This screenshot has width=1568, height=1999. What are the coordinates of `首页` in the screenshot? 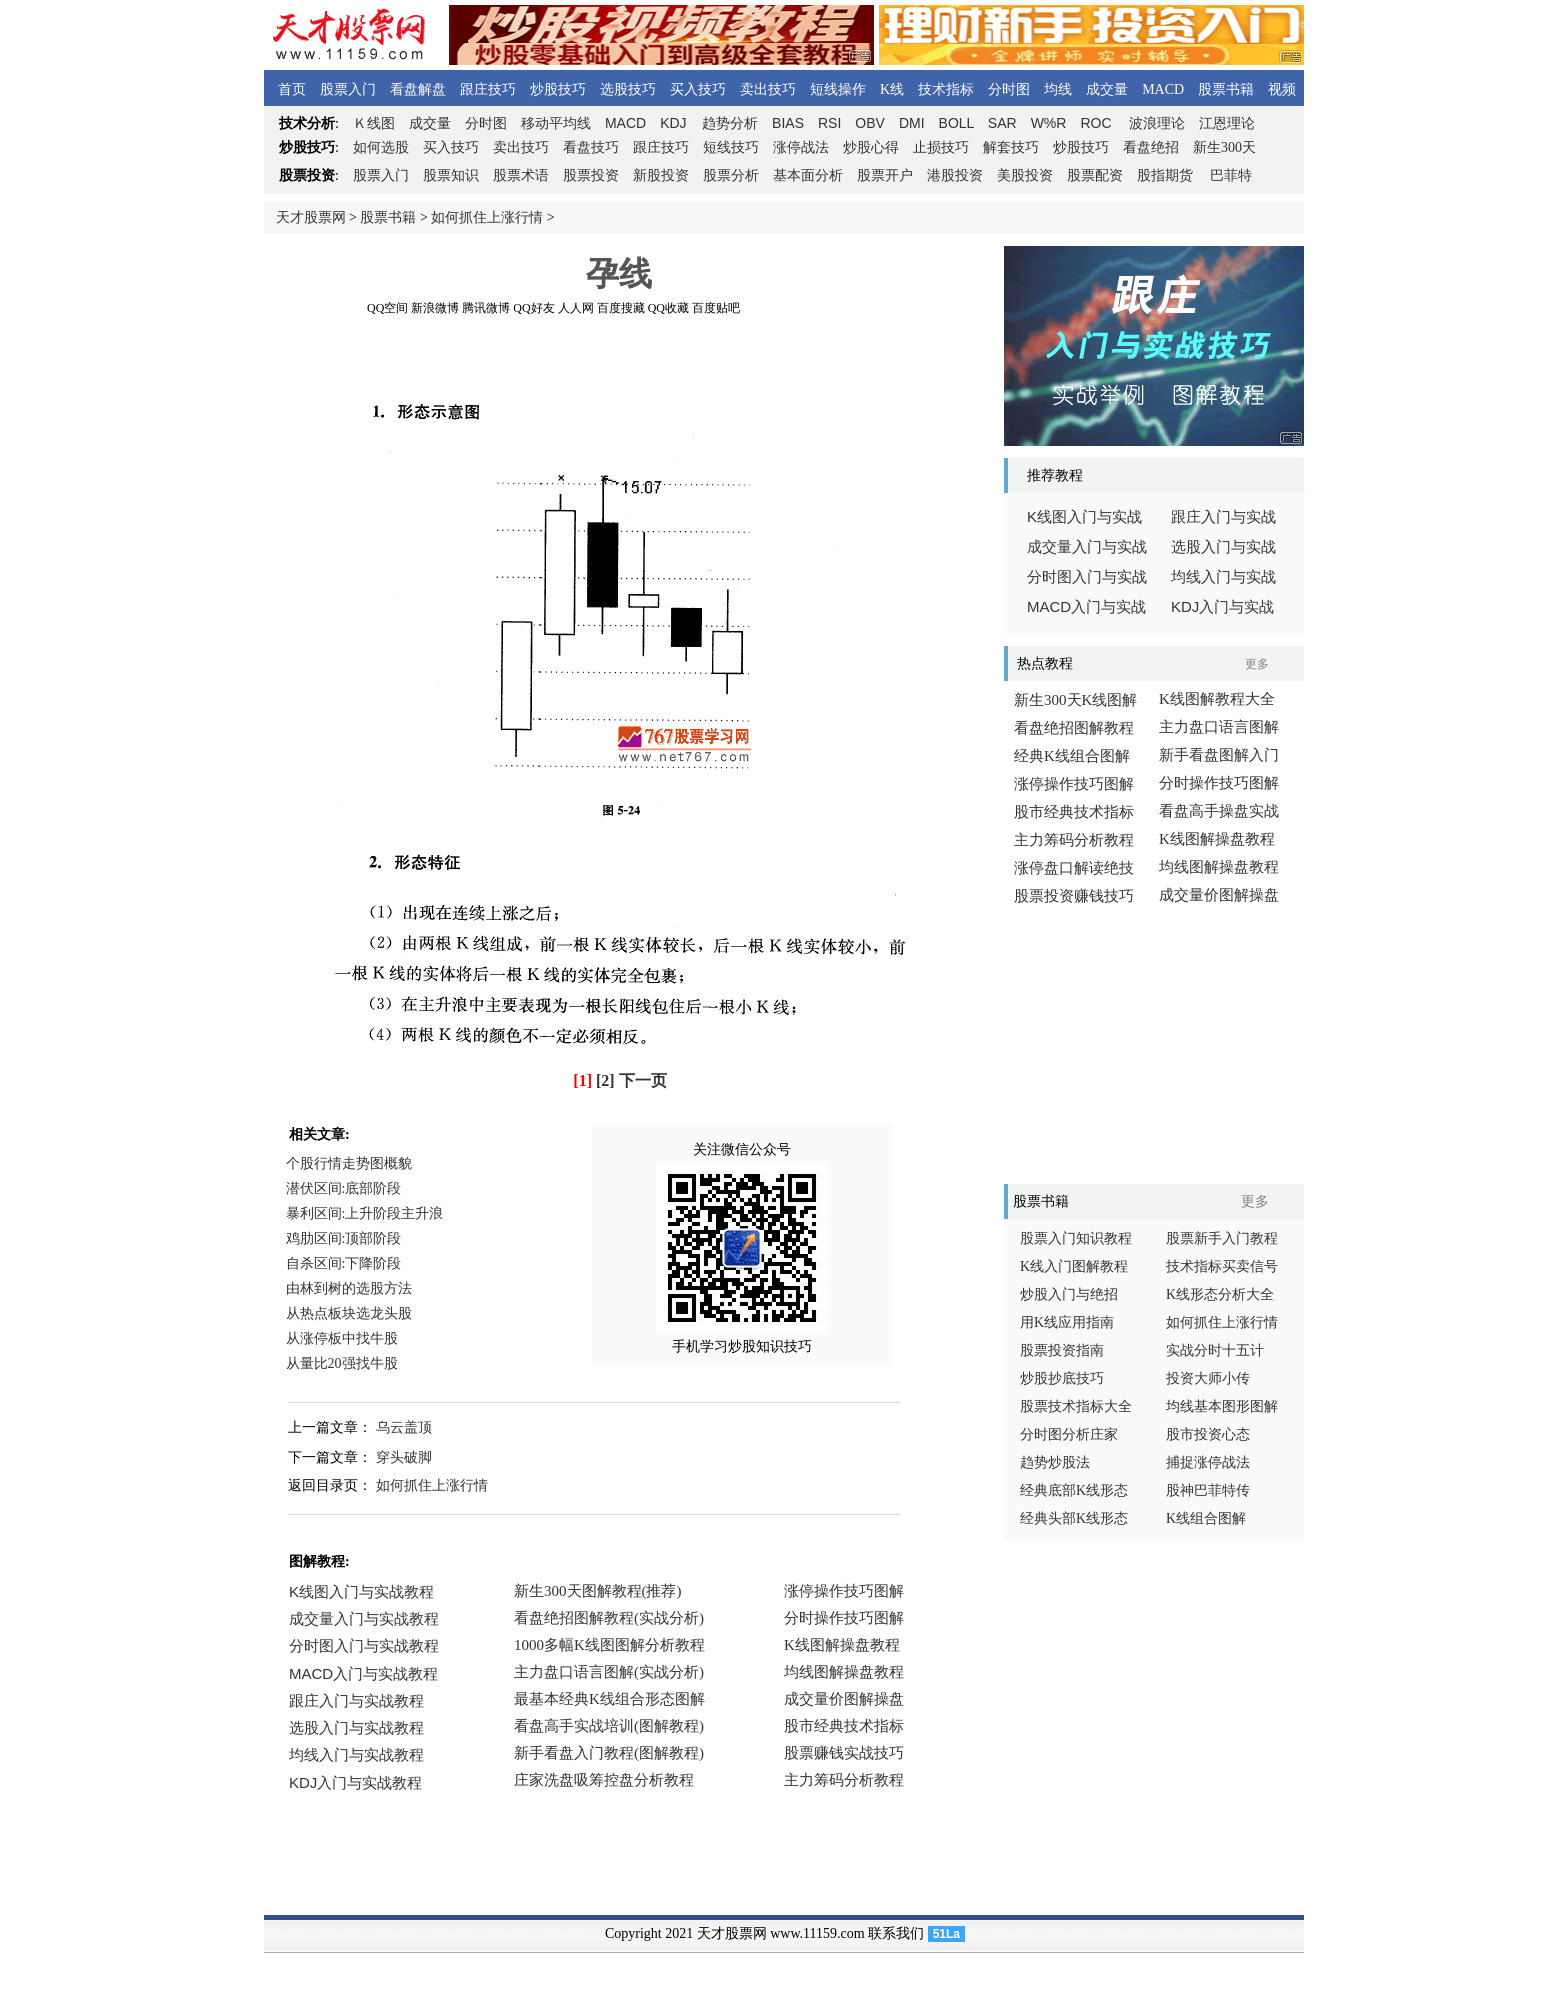 It's located at (292, 89).